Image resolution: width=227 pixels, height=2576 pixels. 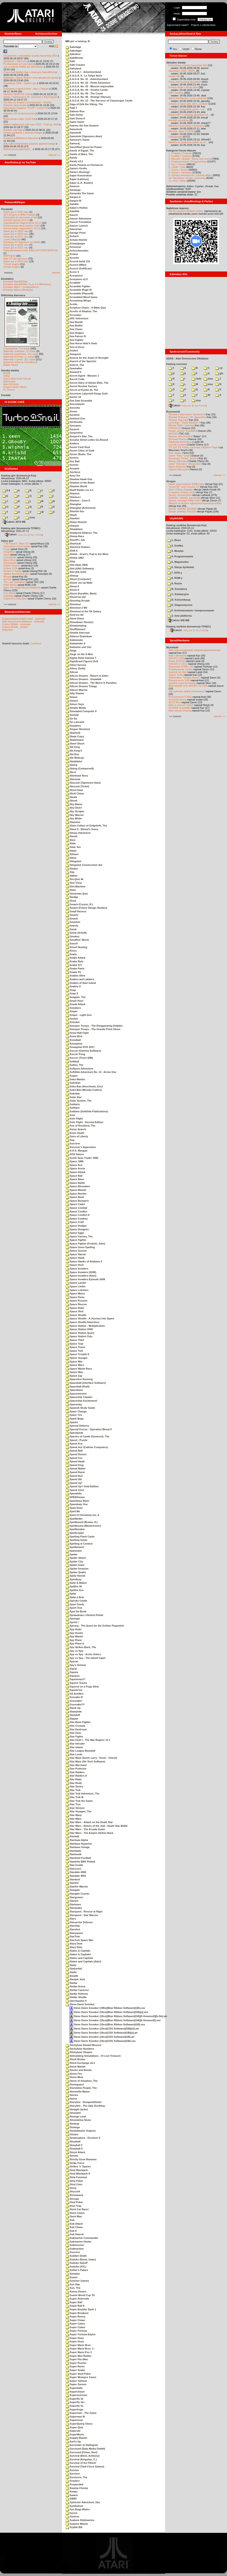 What do you see at coordinates (76, 572) in the screenshot?
I see `Shit (KE-Soft)` at bounding box center [76, 572].